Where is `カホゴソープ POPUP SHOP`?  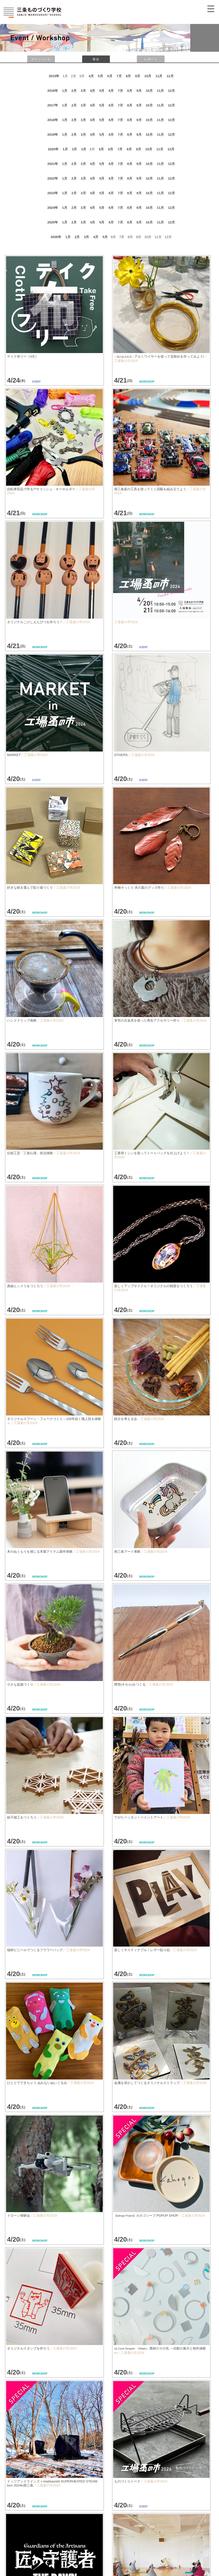
カホゴソープ POPUP SHOP is located at coordinates (159, 2215).